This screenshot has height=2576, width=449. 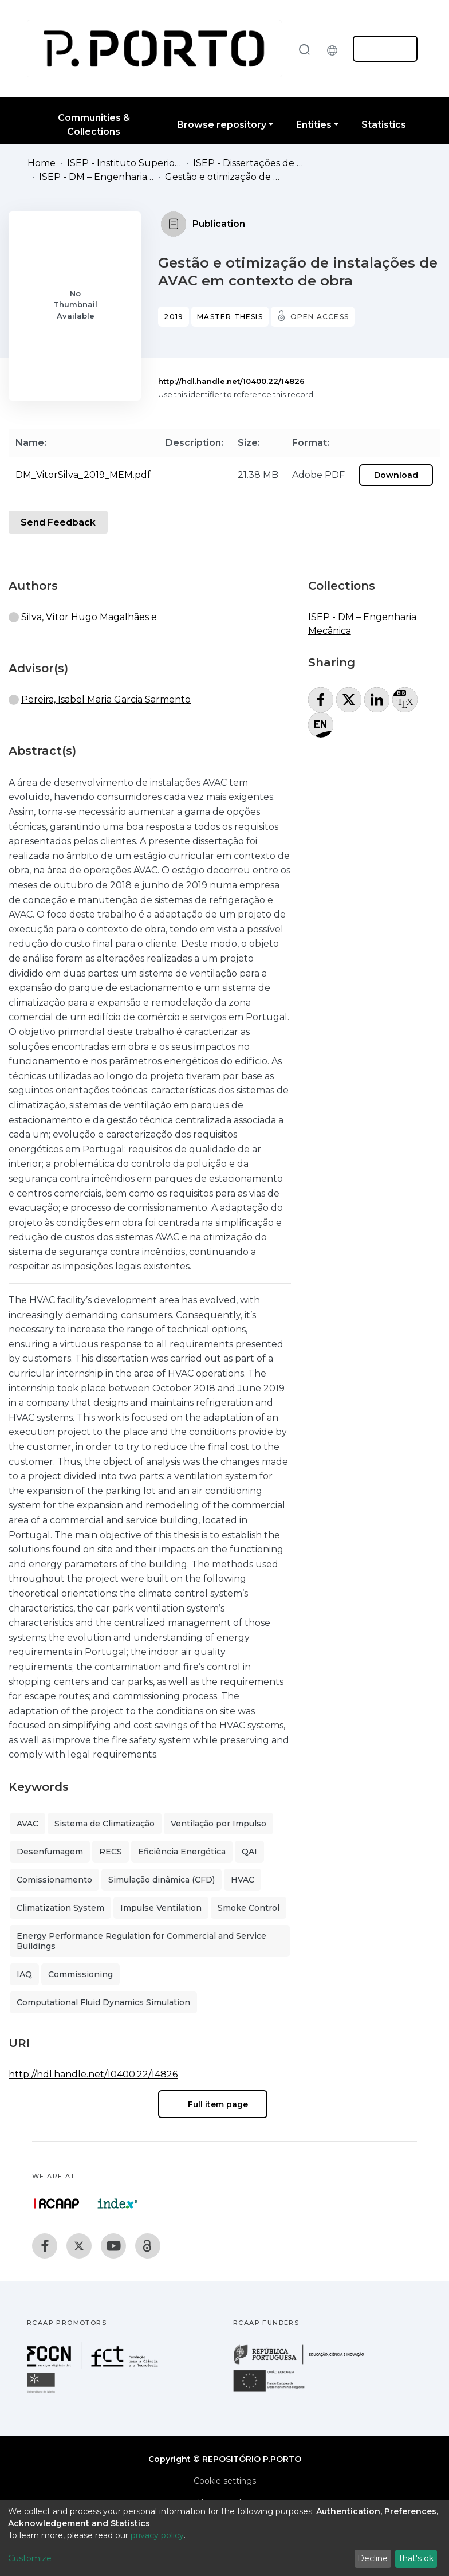 I want to click on Send Feedback, so click(x=58, y=522).